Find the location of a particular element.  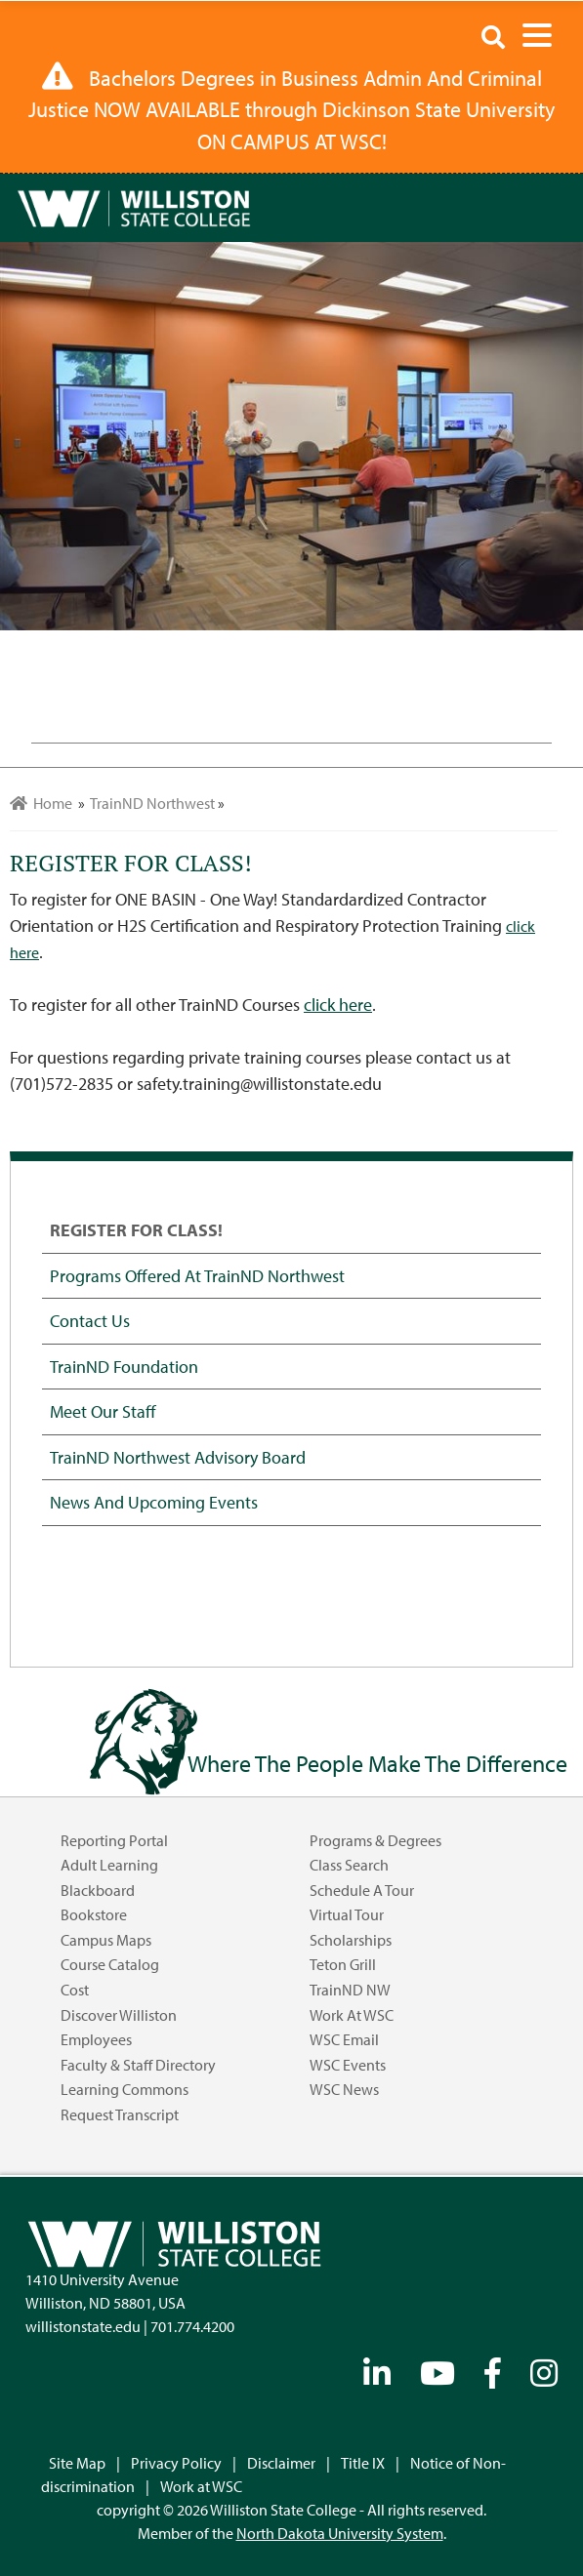

TrainND NW is located at coordinates (350, 1989).